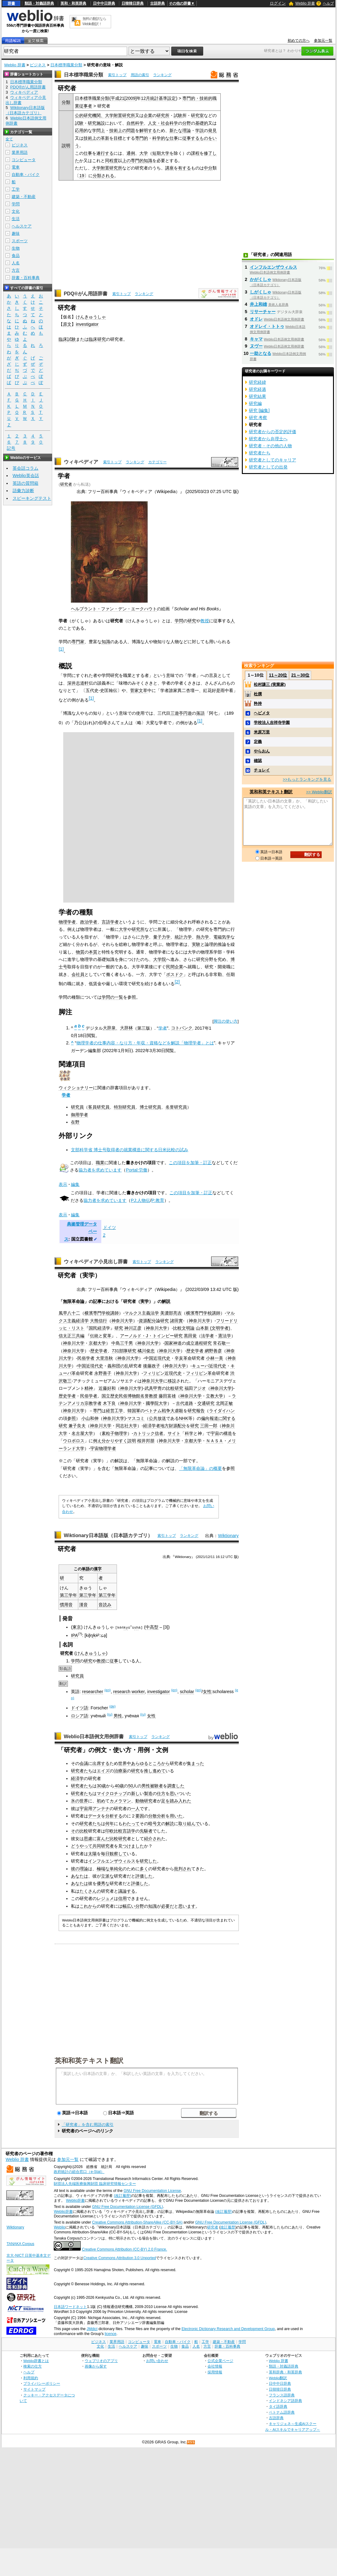  What do you see at coordinates (79, 2172) in the screenshot?
I see `政府統計の総合窓口（e-Stat）` at bounding box center [79, 2172].